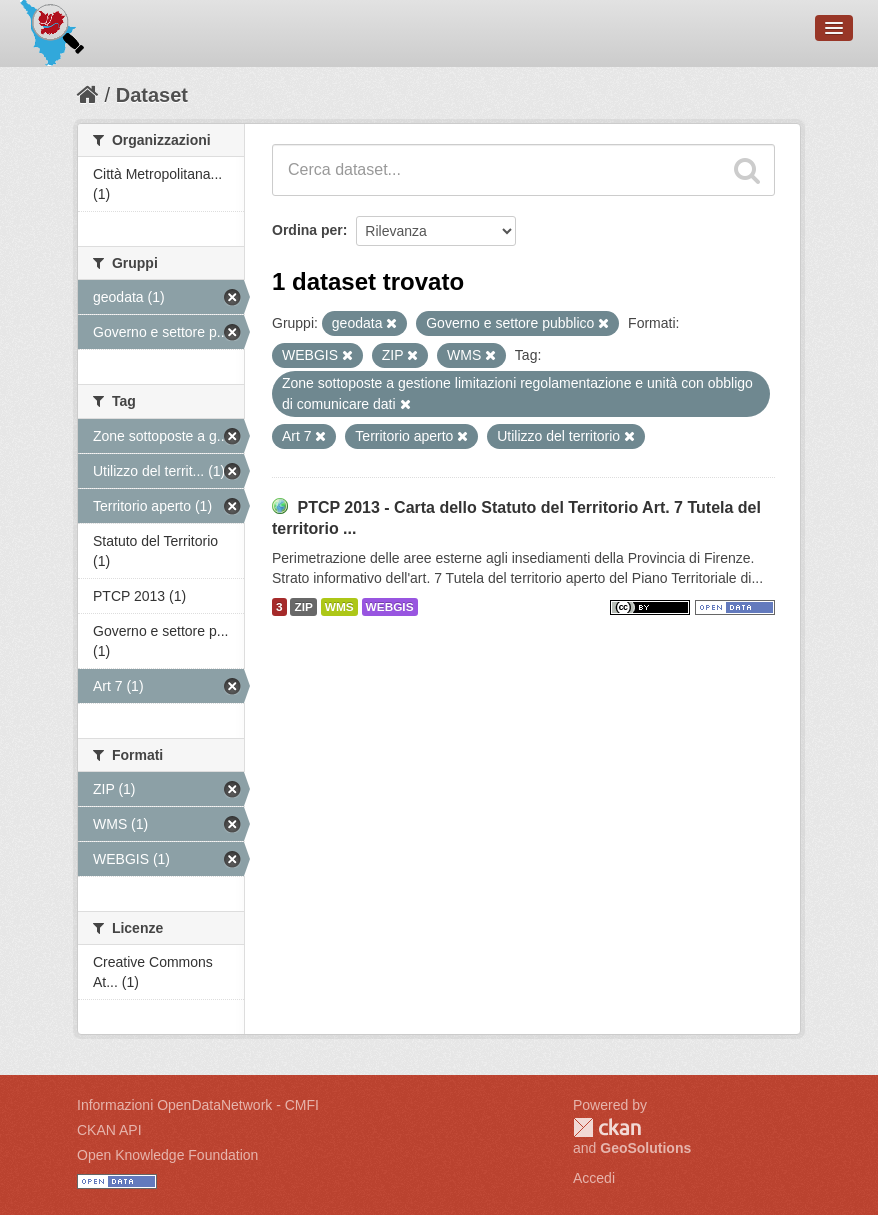 This screenshot has width=878, height=1215. What do you see at coordinates (109, 1130) in the screenshot?
I see `CKAN API` at bounding box center [109, 1130].